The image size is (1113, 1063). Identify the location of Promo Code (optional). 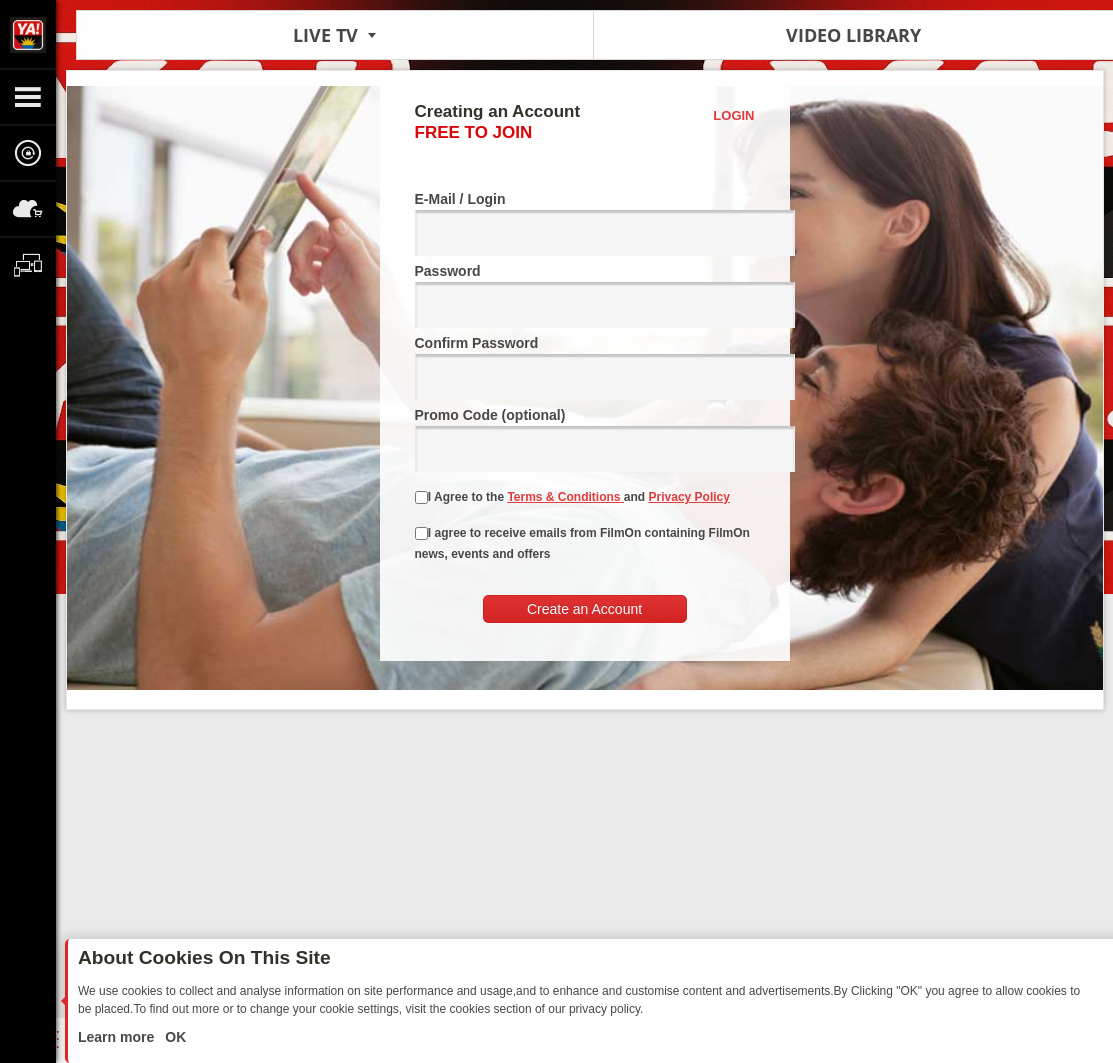
(585, 439).